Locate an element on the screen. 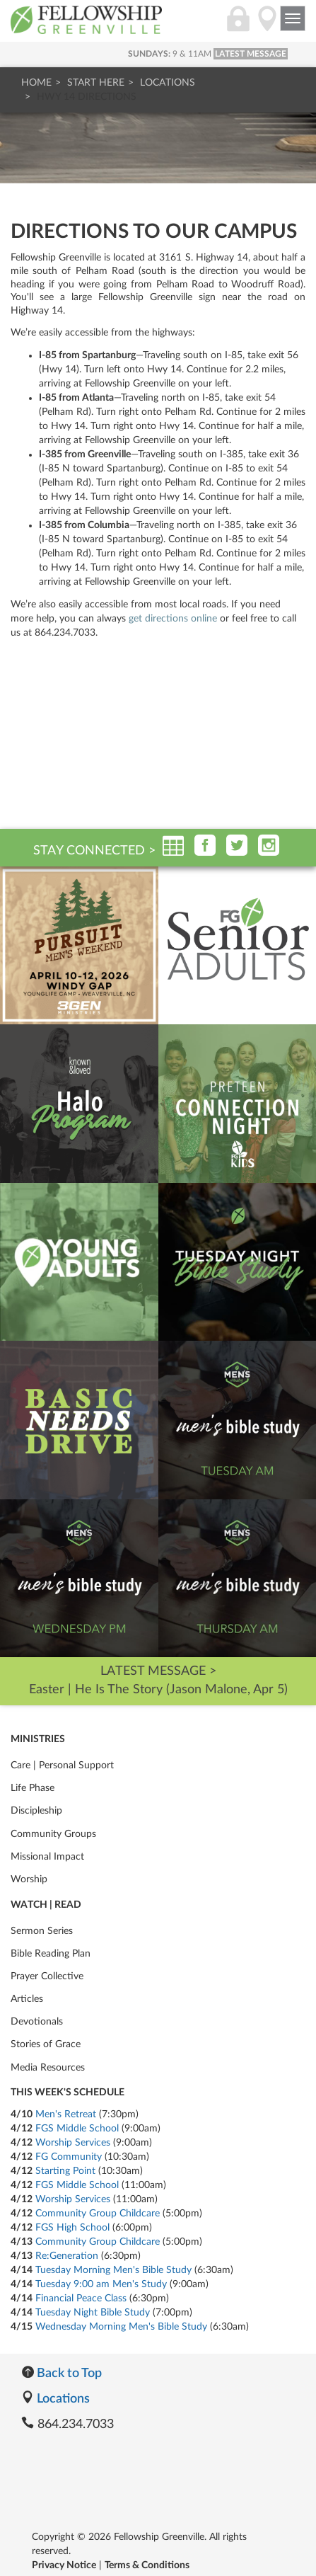 This screenshot has width=316, height=2576. Terms & Conditions is located at coordinates (147, 2565).